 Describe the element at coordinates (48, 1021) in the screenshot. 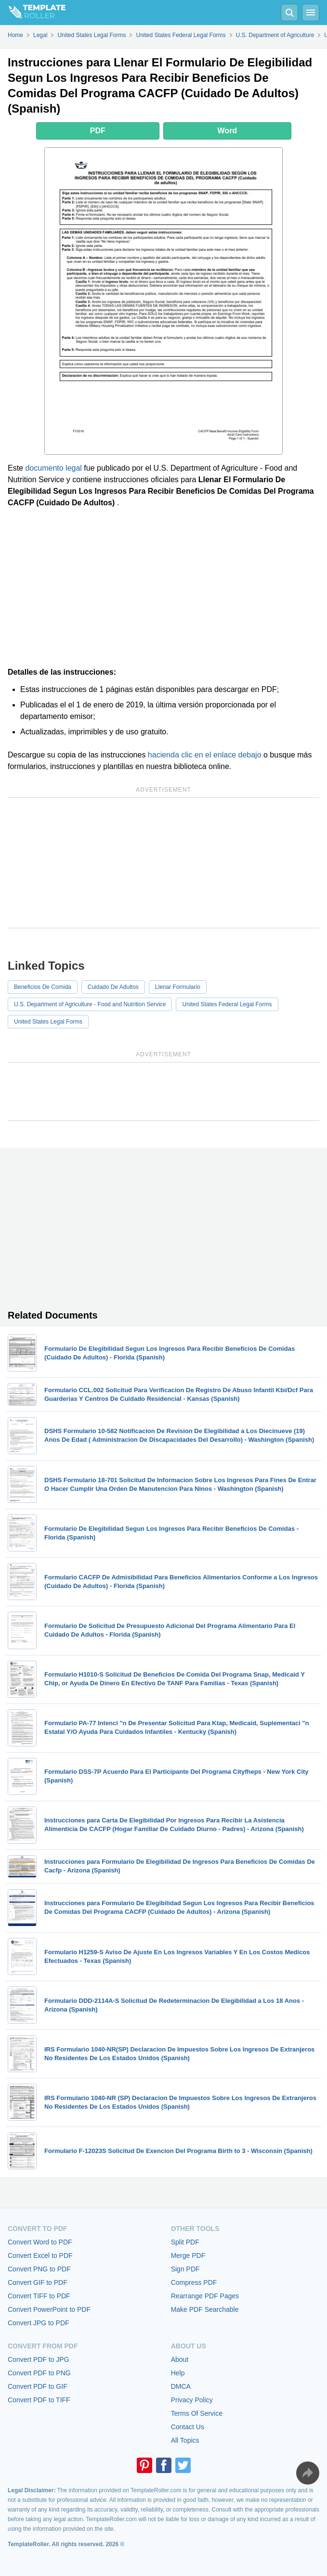

I see `United States Legal Forms` at that location.